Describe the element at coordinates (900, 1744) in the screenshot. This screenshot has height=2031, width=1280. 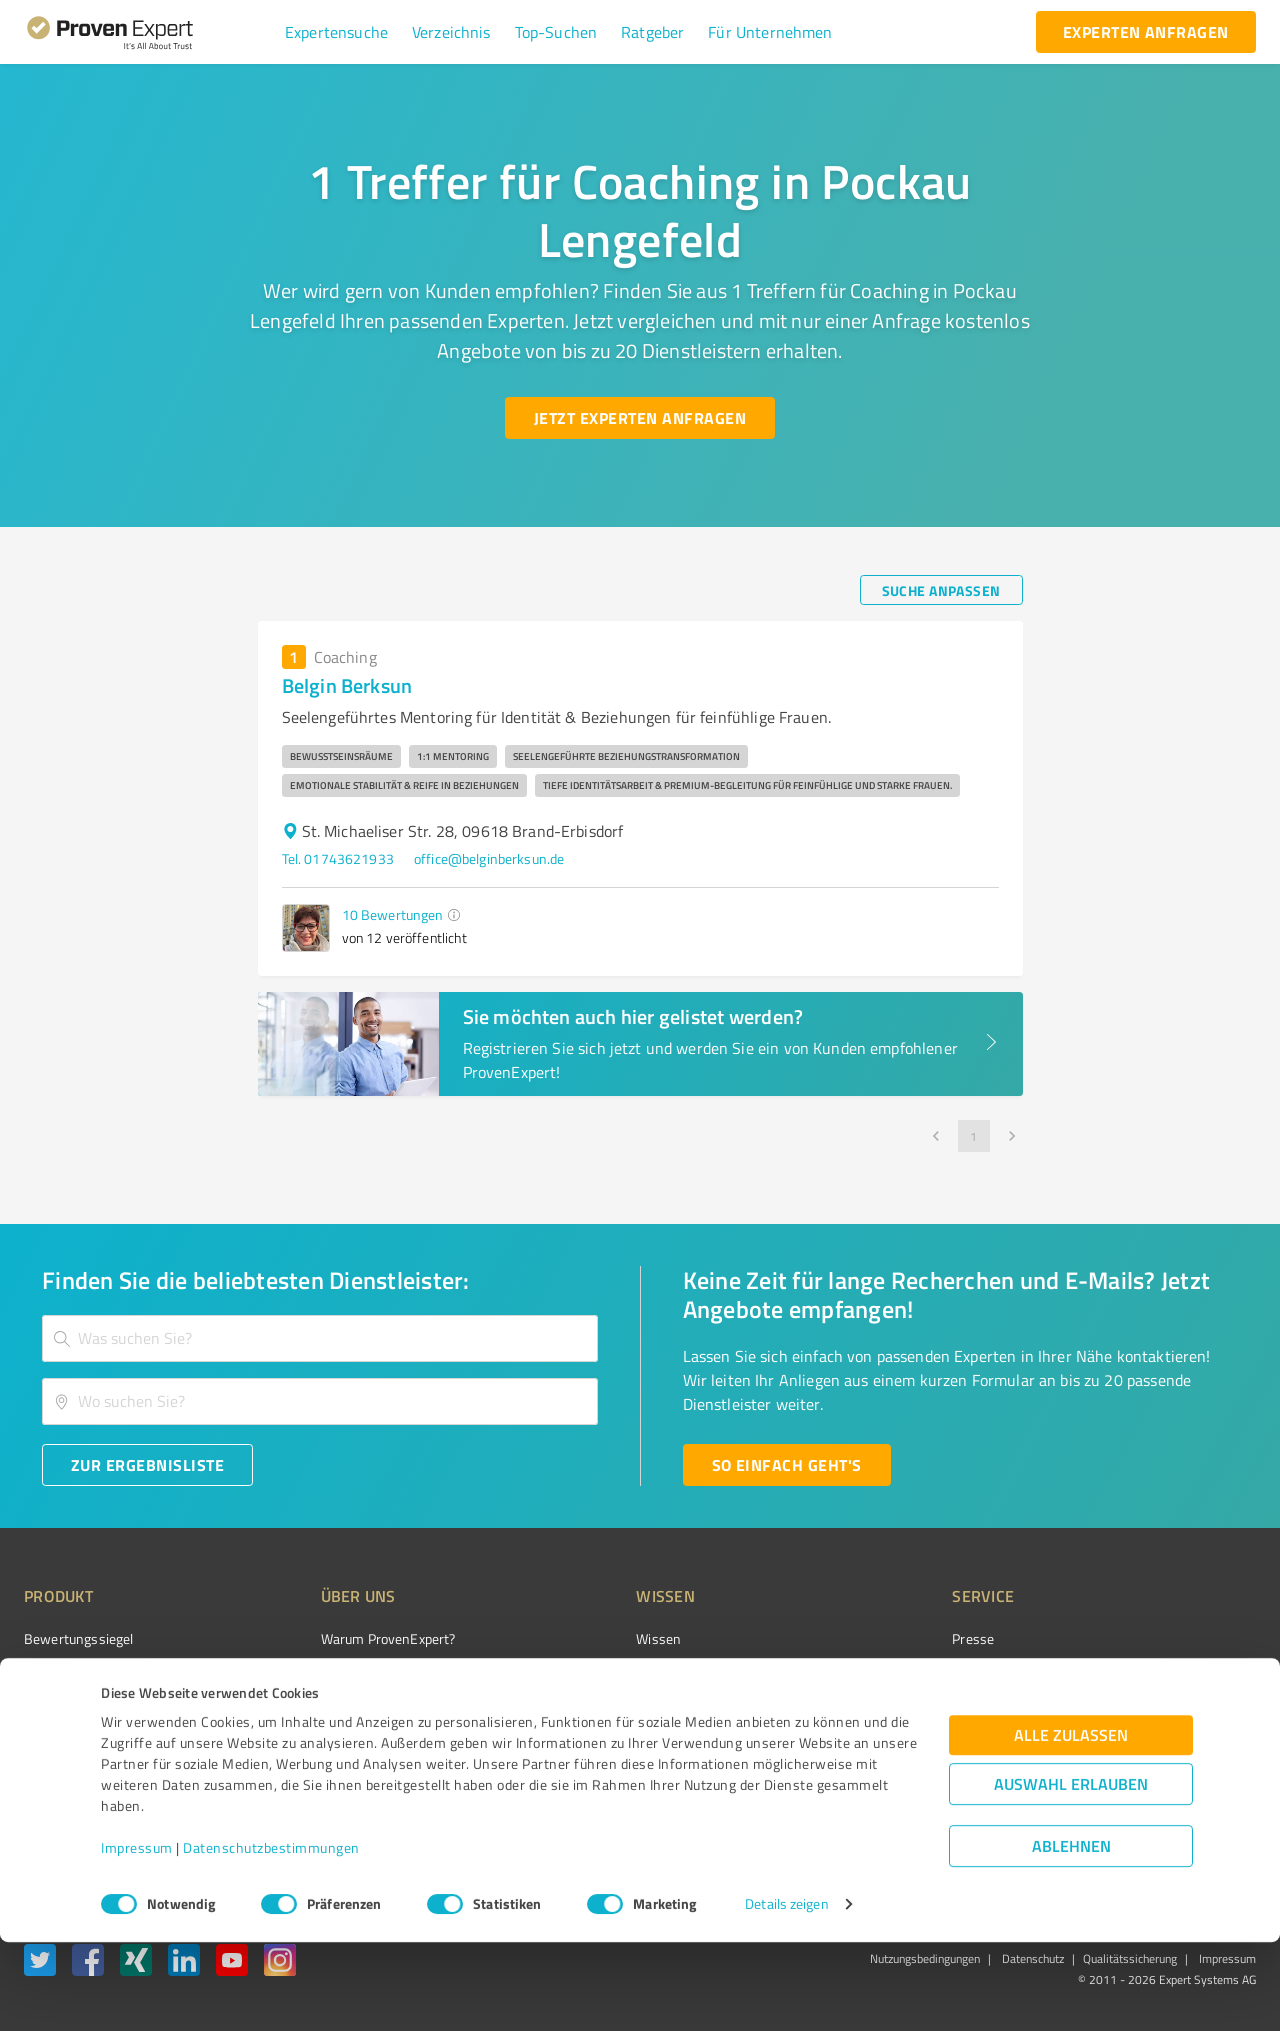
I see `Expertenbewertung` at that location.